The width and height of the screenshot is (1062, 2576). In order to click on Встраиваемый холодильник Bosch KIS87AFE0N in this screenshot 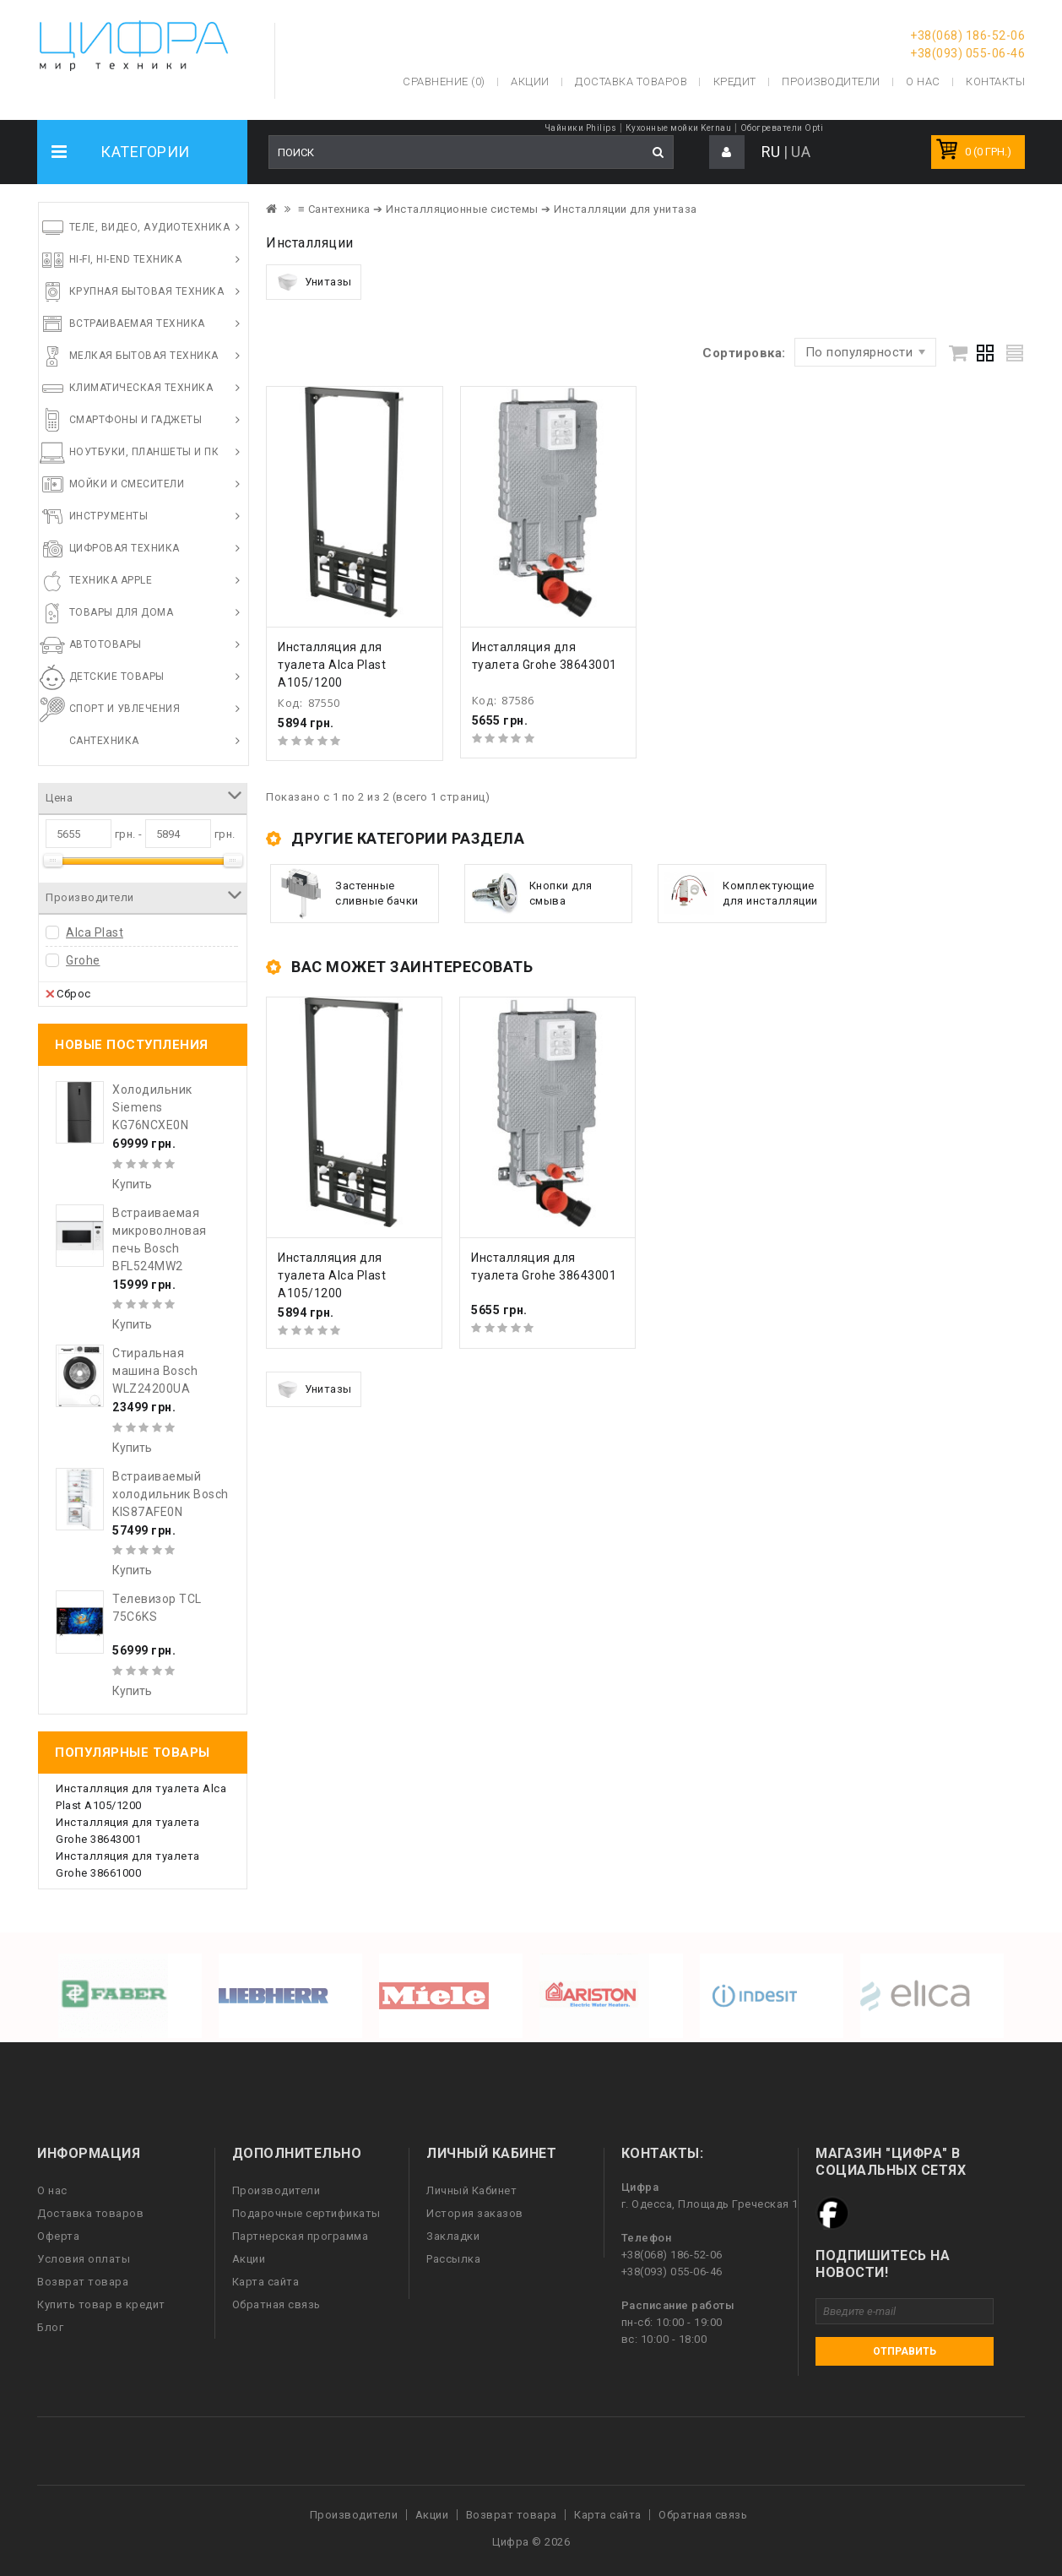, I will do `click(170, 1494)`.